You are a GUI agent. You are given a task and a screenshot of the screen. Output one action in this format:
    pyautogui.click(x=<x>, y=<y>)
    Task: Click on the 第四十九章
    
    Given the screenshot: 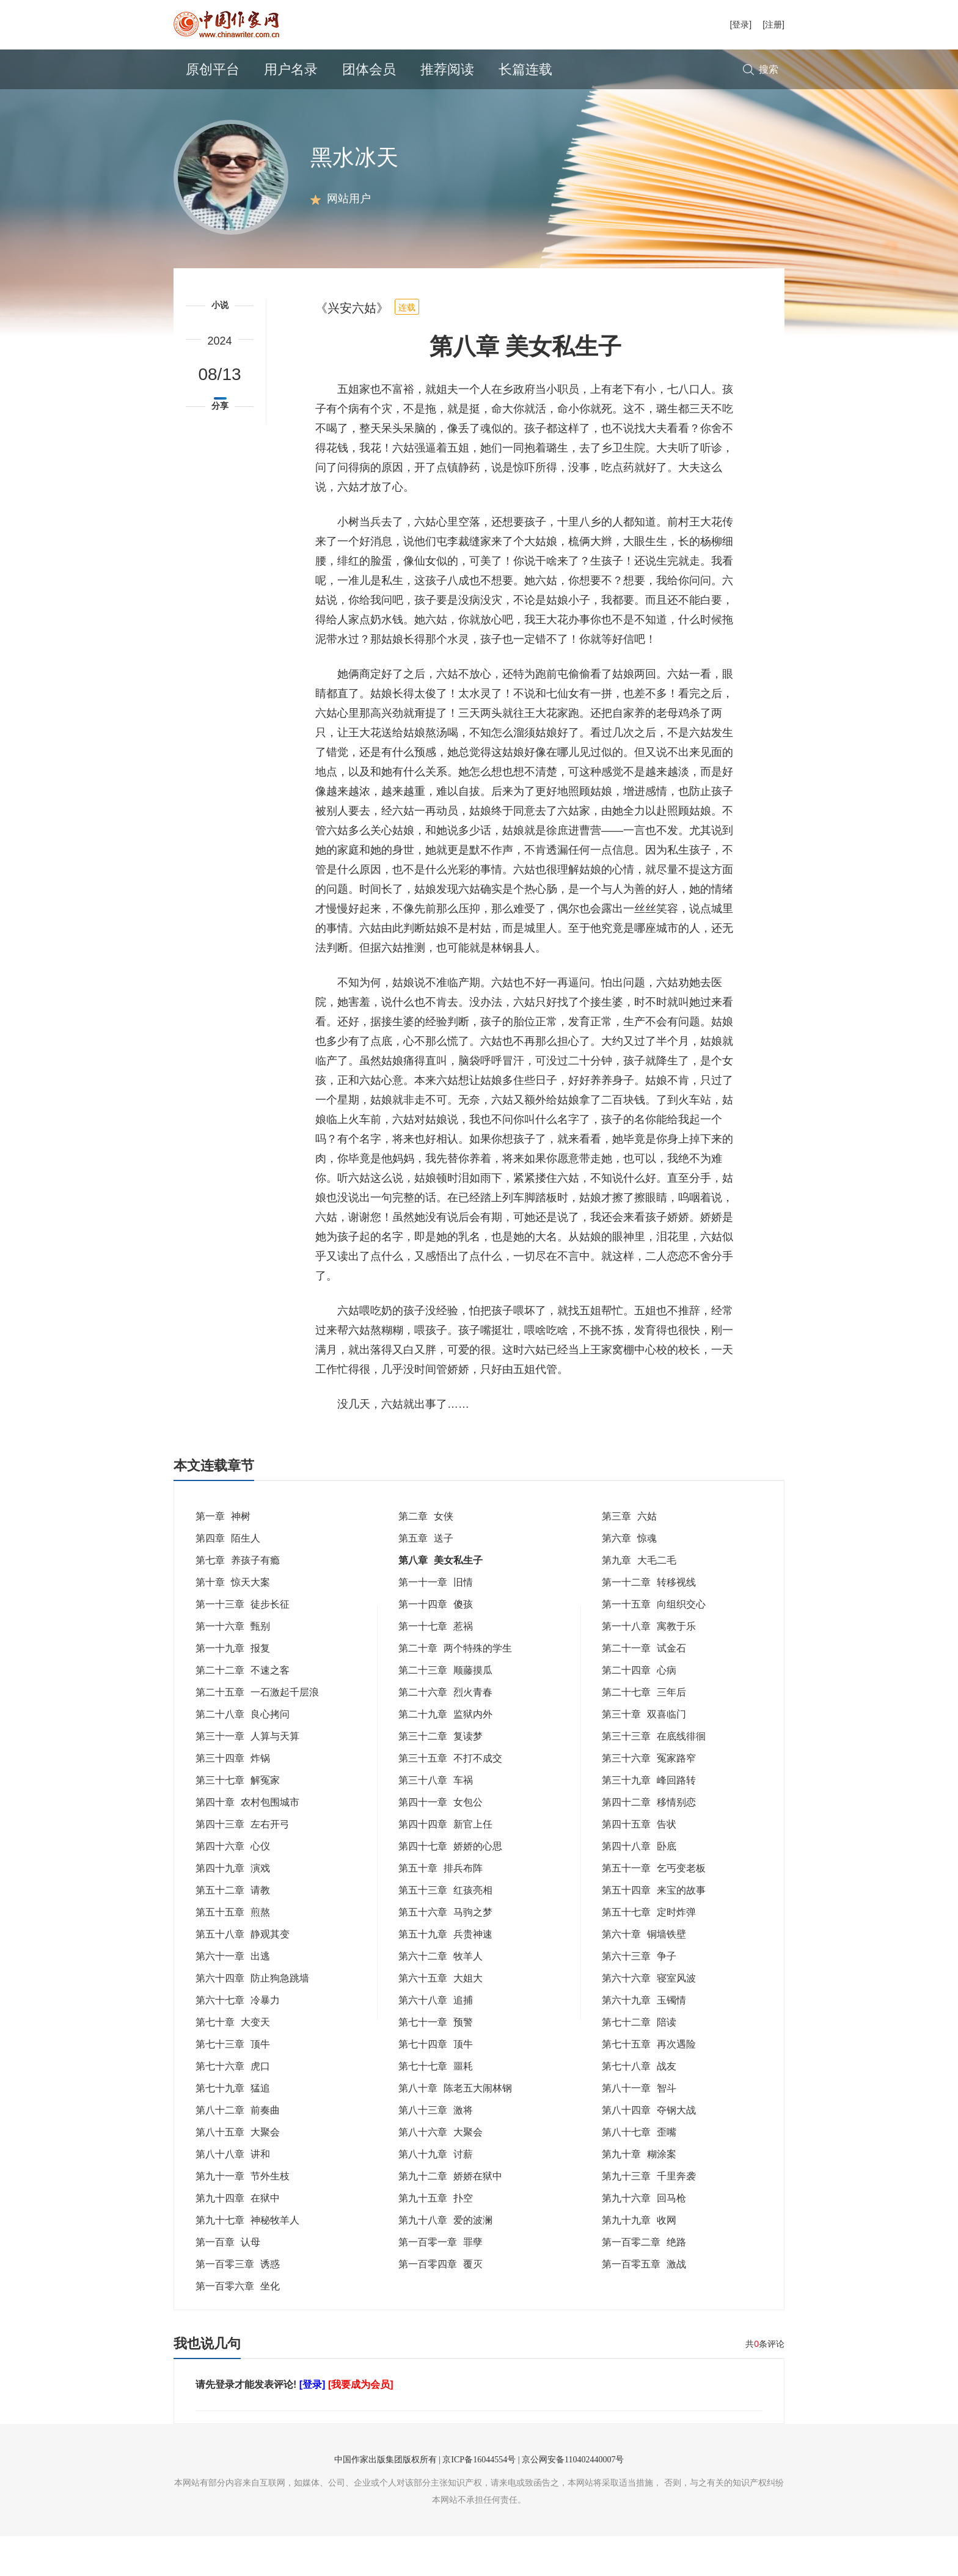 What is the action you would take?
    pyautogui.click(x=233, y=1908)
    